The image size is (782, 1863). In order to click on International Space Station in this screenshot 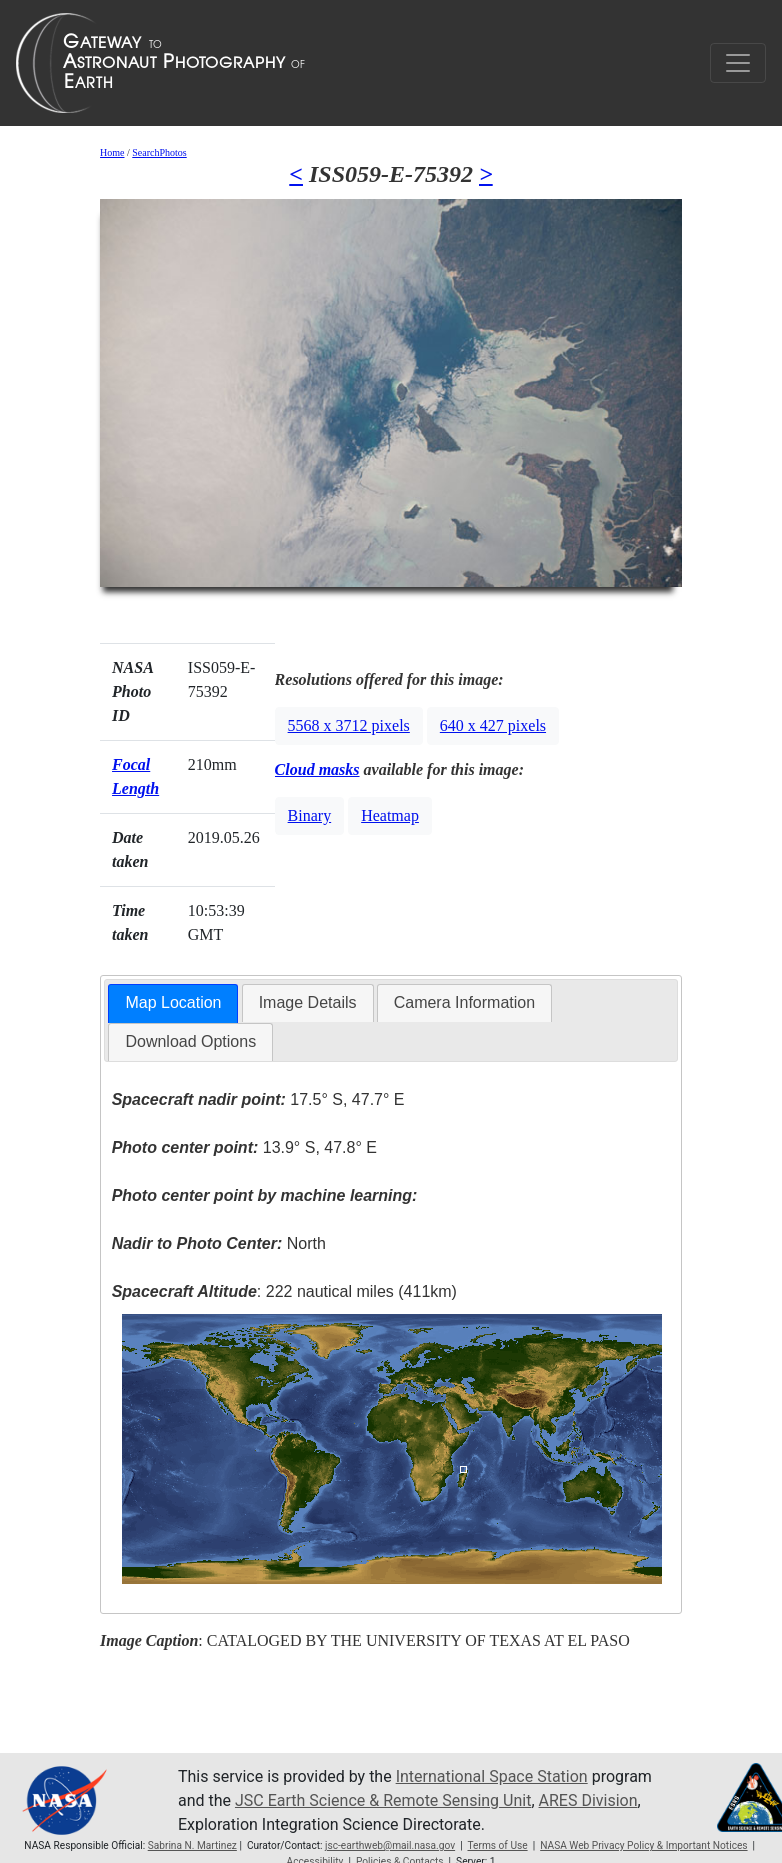, I will do `click(492, 1776)`.